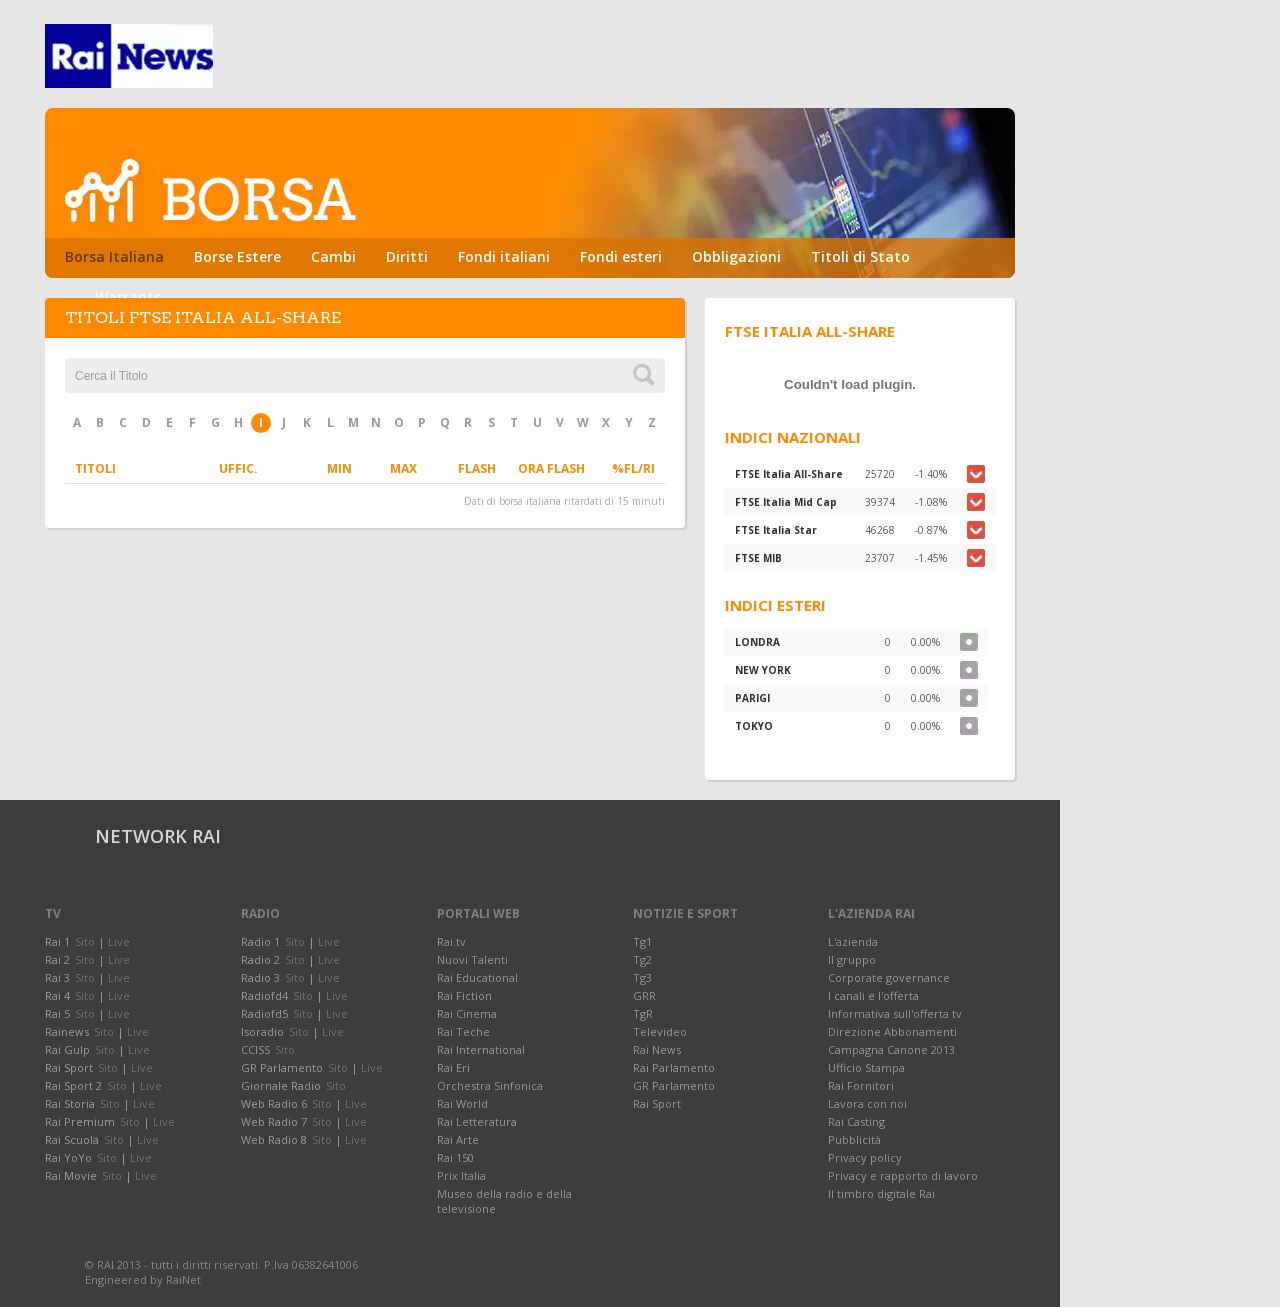  Describe the element at coordinates (453, 1067) in the screenshot. I see `Rai Eri` at that location.